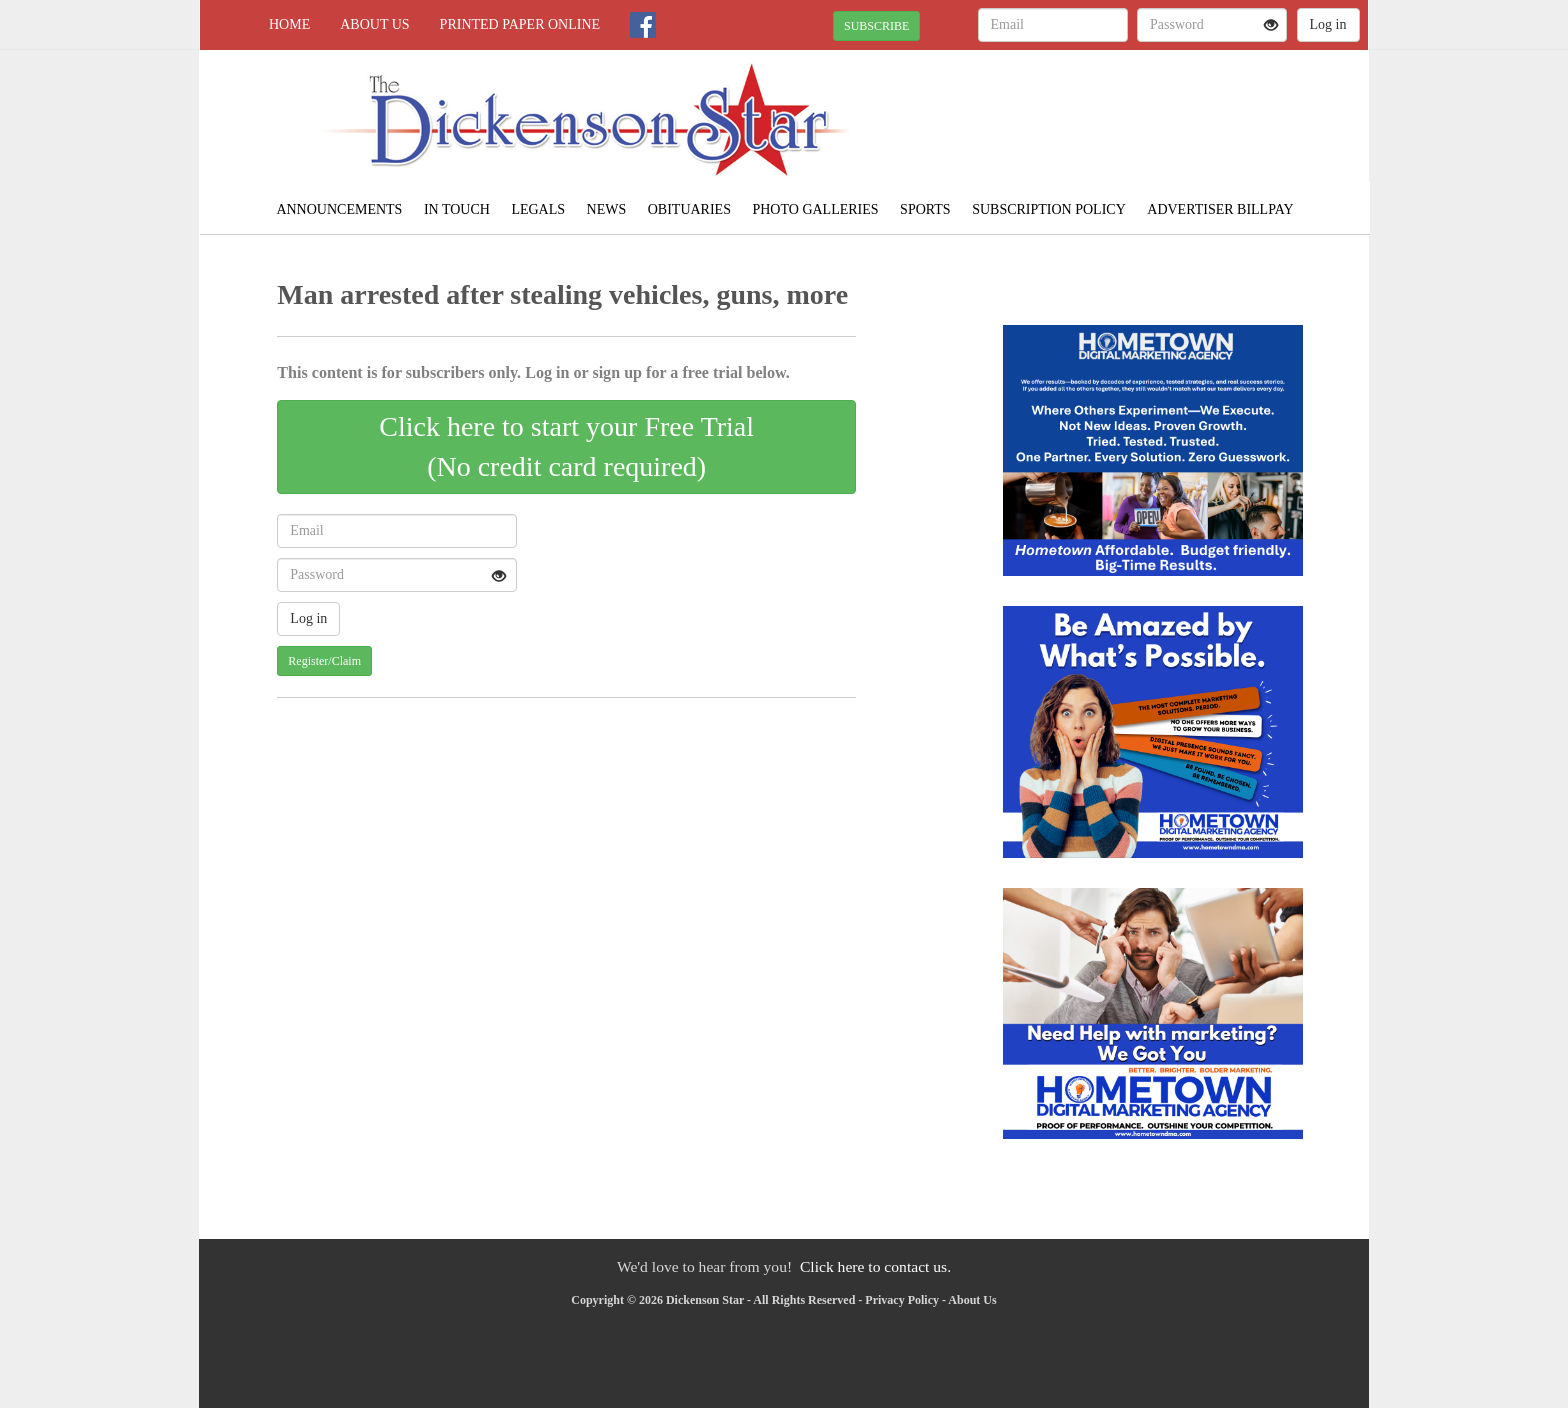 The width and height of the screenshot is (1568, 1408). What do you see at coordinates (339, 209) in the screenshot?
I see `Announcements` at bounding box center [339, 209].